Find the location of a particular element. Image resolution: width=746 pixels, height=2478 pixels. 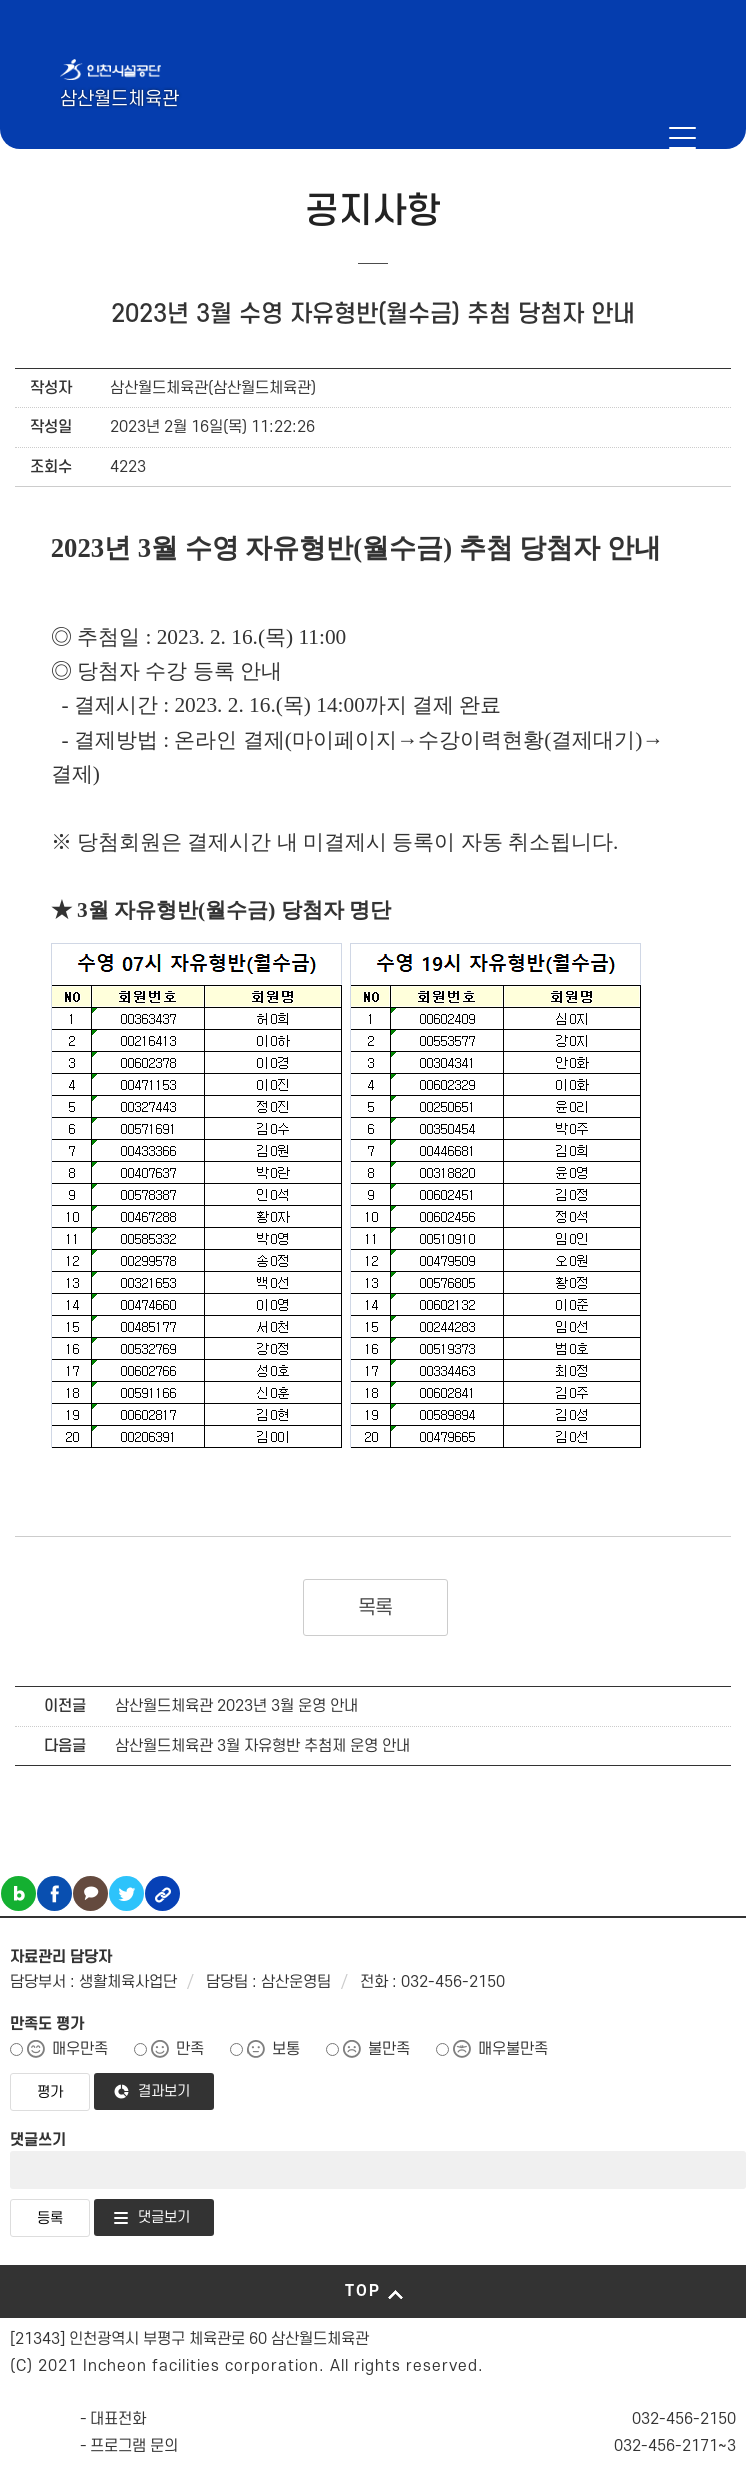

링크복사 is located at coordinates (162, 1893).